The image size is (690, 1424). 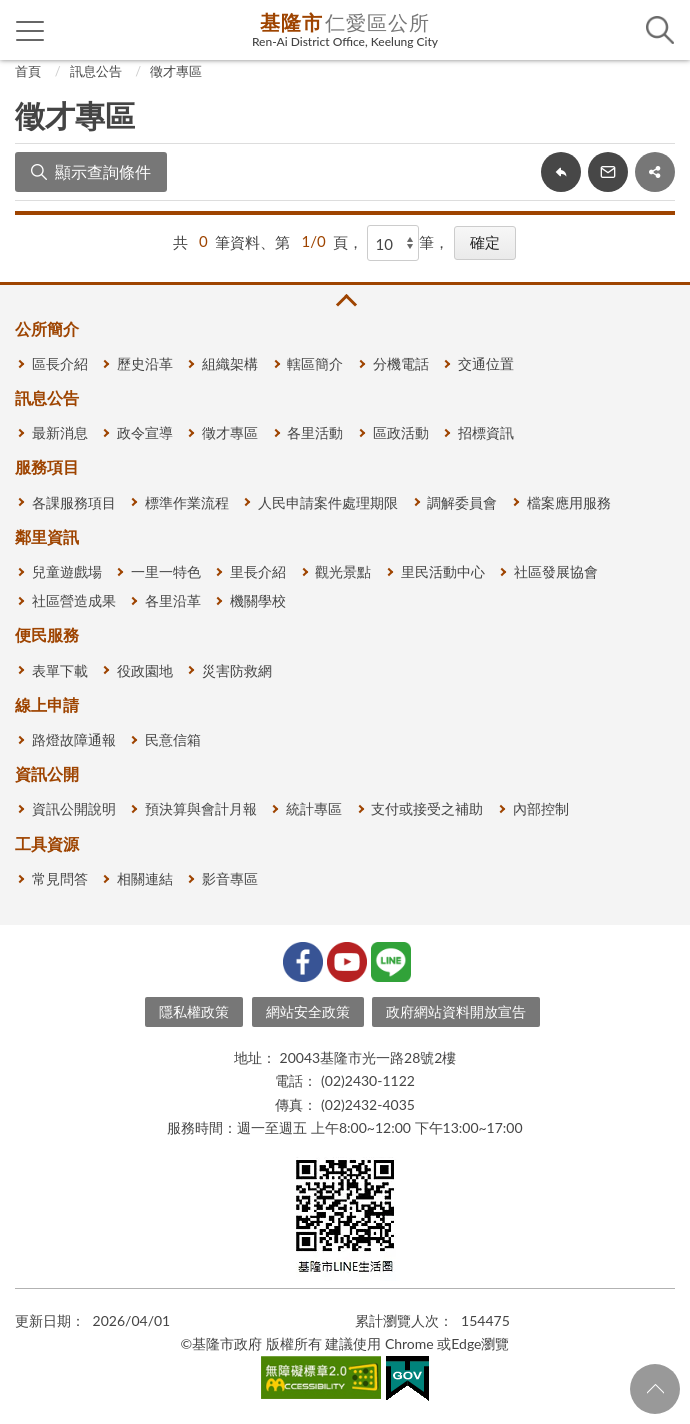 What do you see at coordinates (541, 808) in the screenshot?
I see `內部控制` at bounding box center [541, 808].